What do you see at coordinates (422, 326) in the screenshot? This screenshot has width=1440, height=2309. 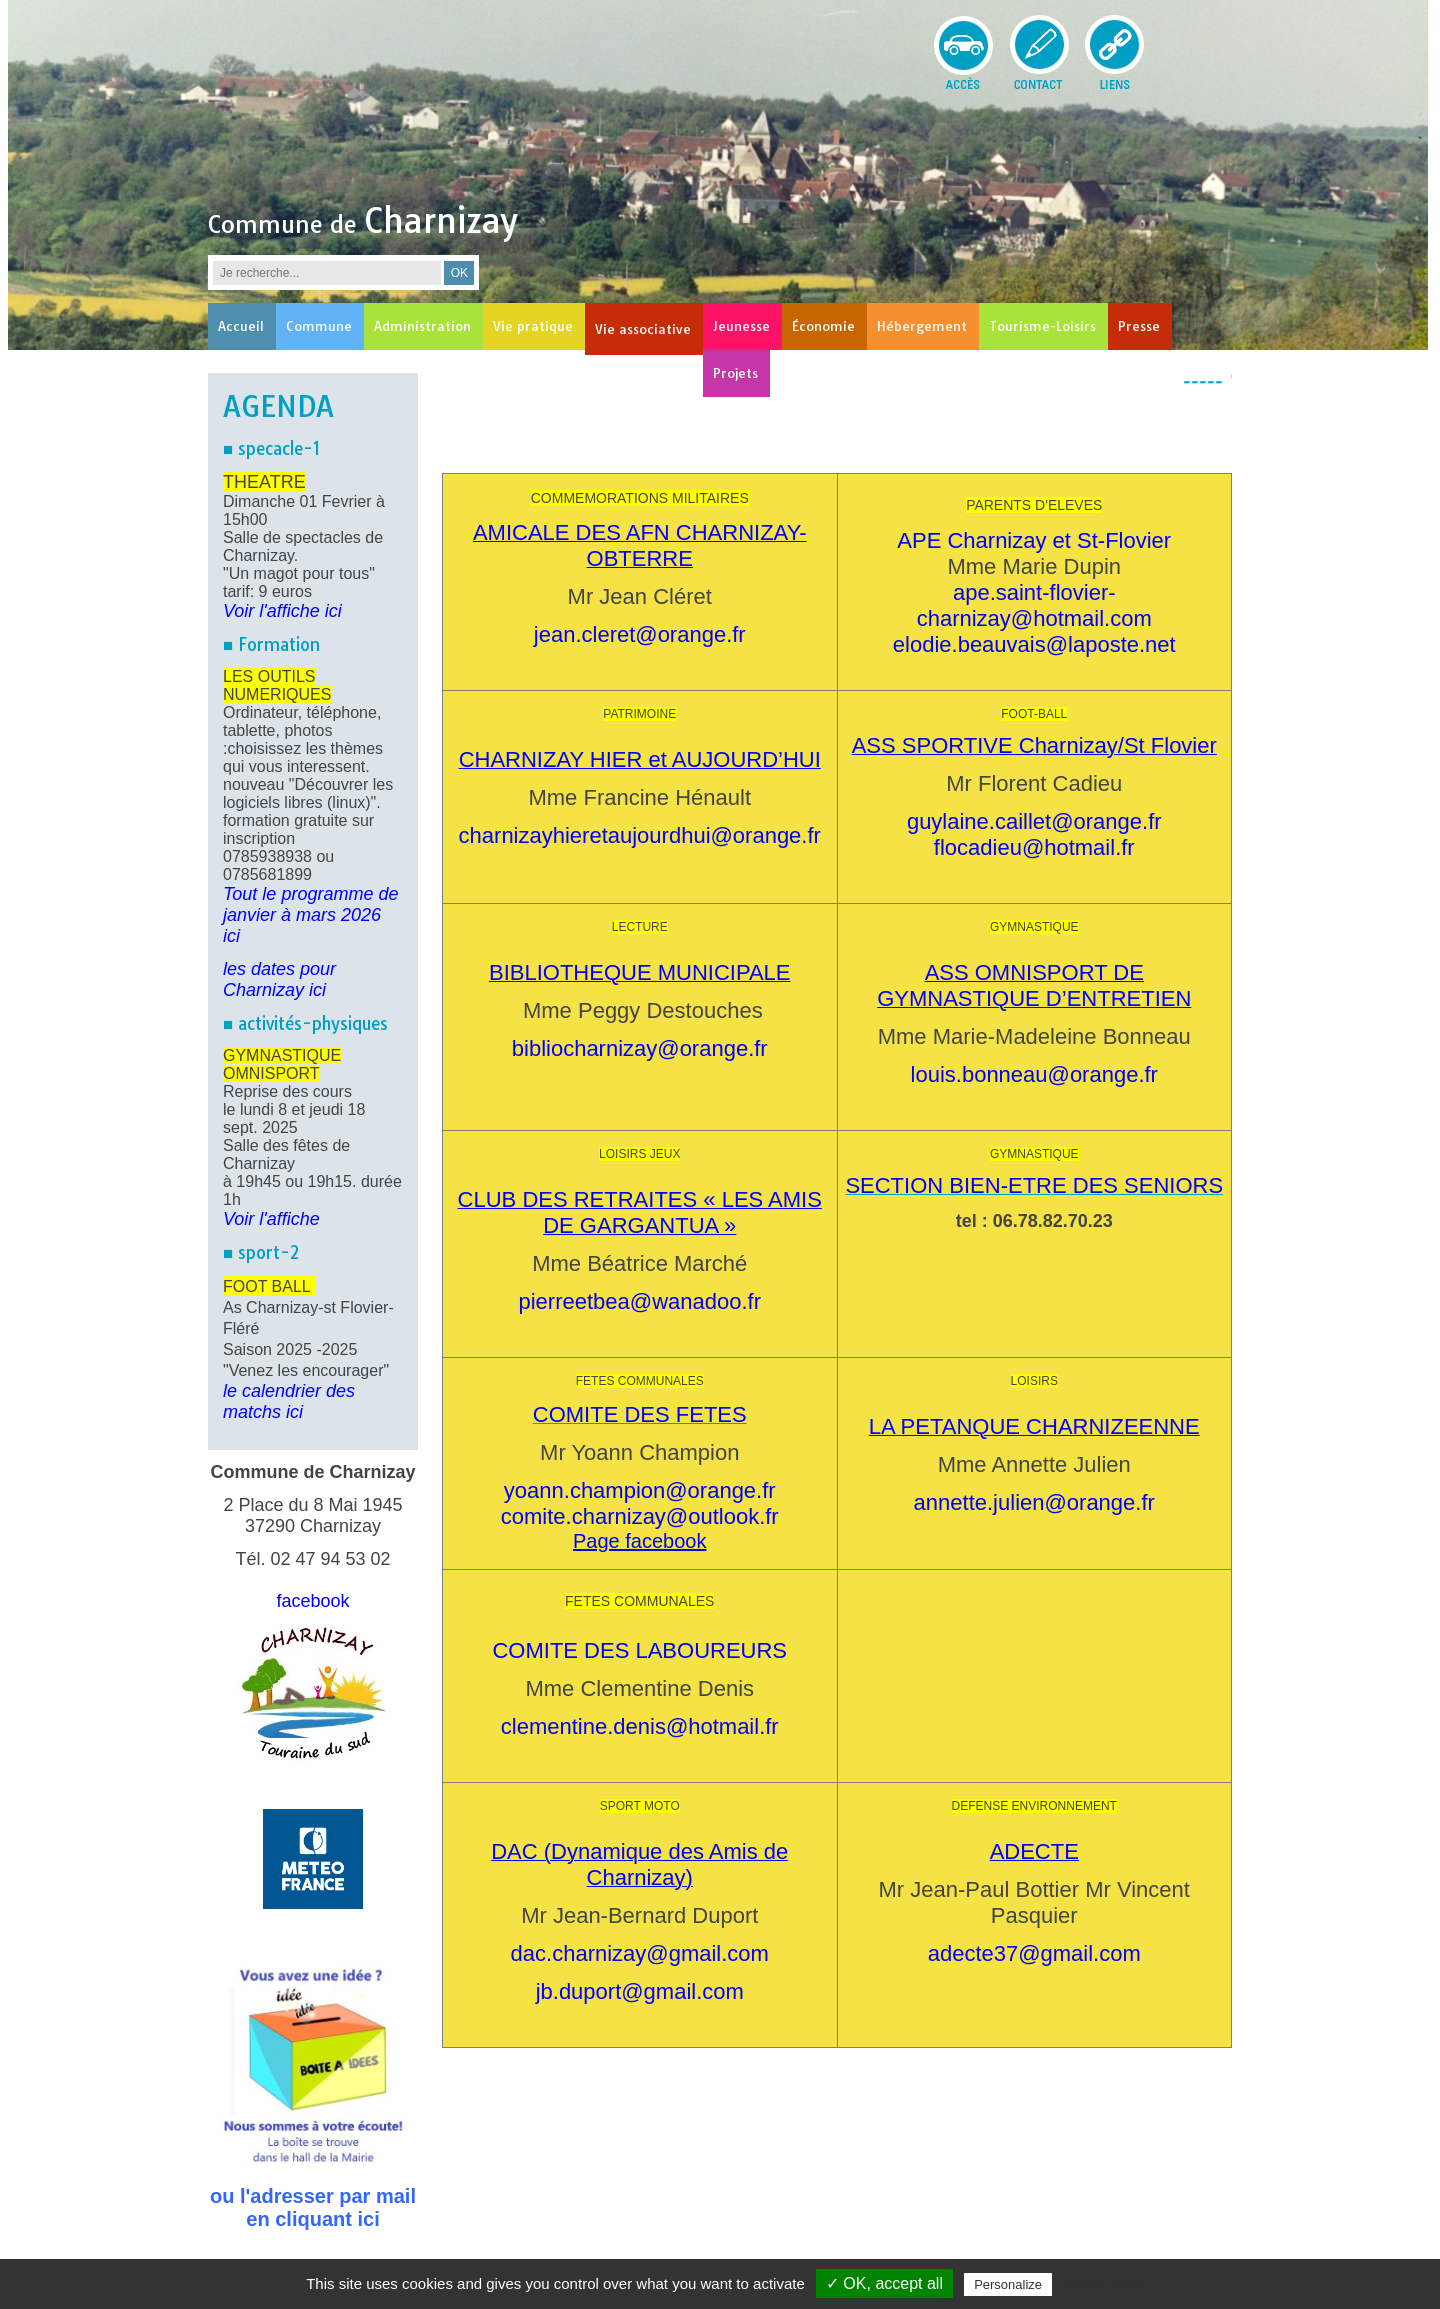 I see `Administration` at bounding box center [422, 326].